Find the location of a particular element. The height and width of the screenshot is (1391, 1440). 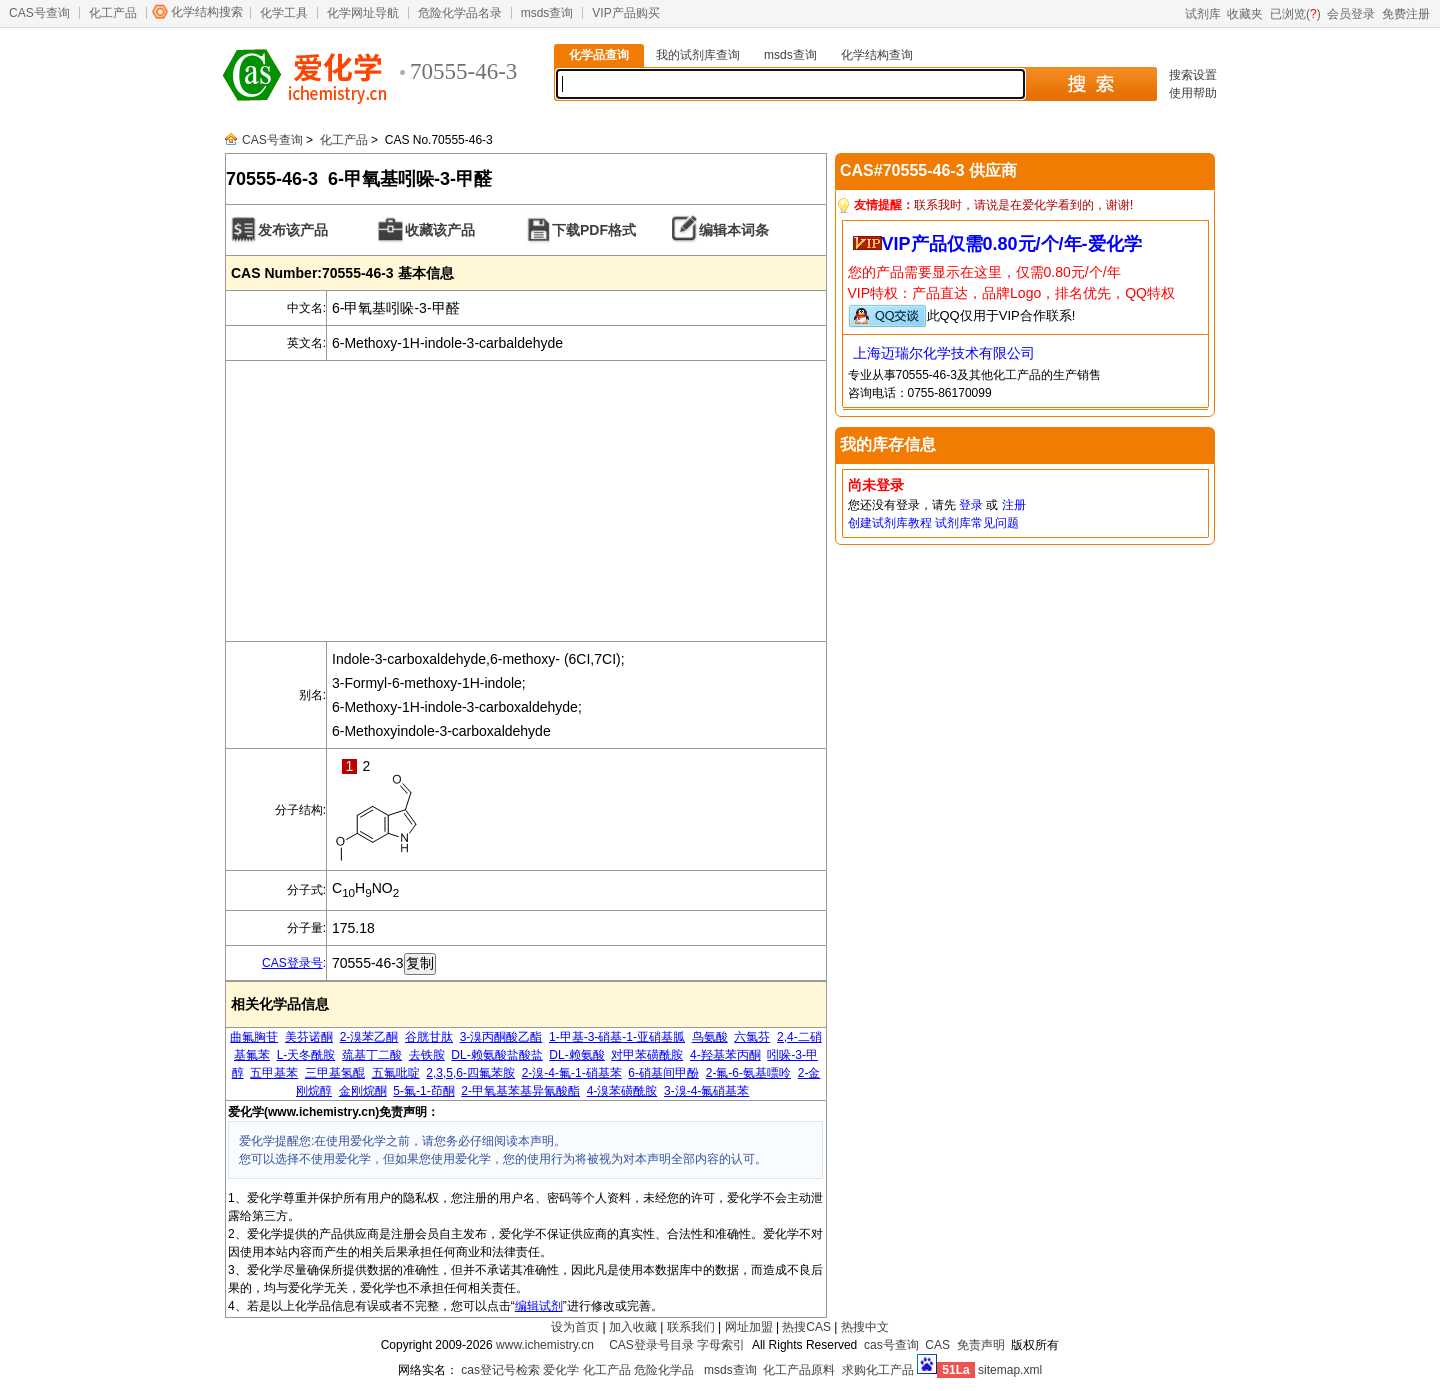

化工产品 is located at coordinates (113, 13).